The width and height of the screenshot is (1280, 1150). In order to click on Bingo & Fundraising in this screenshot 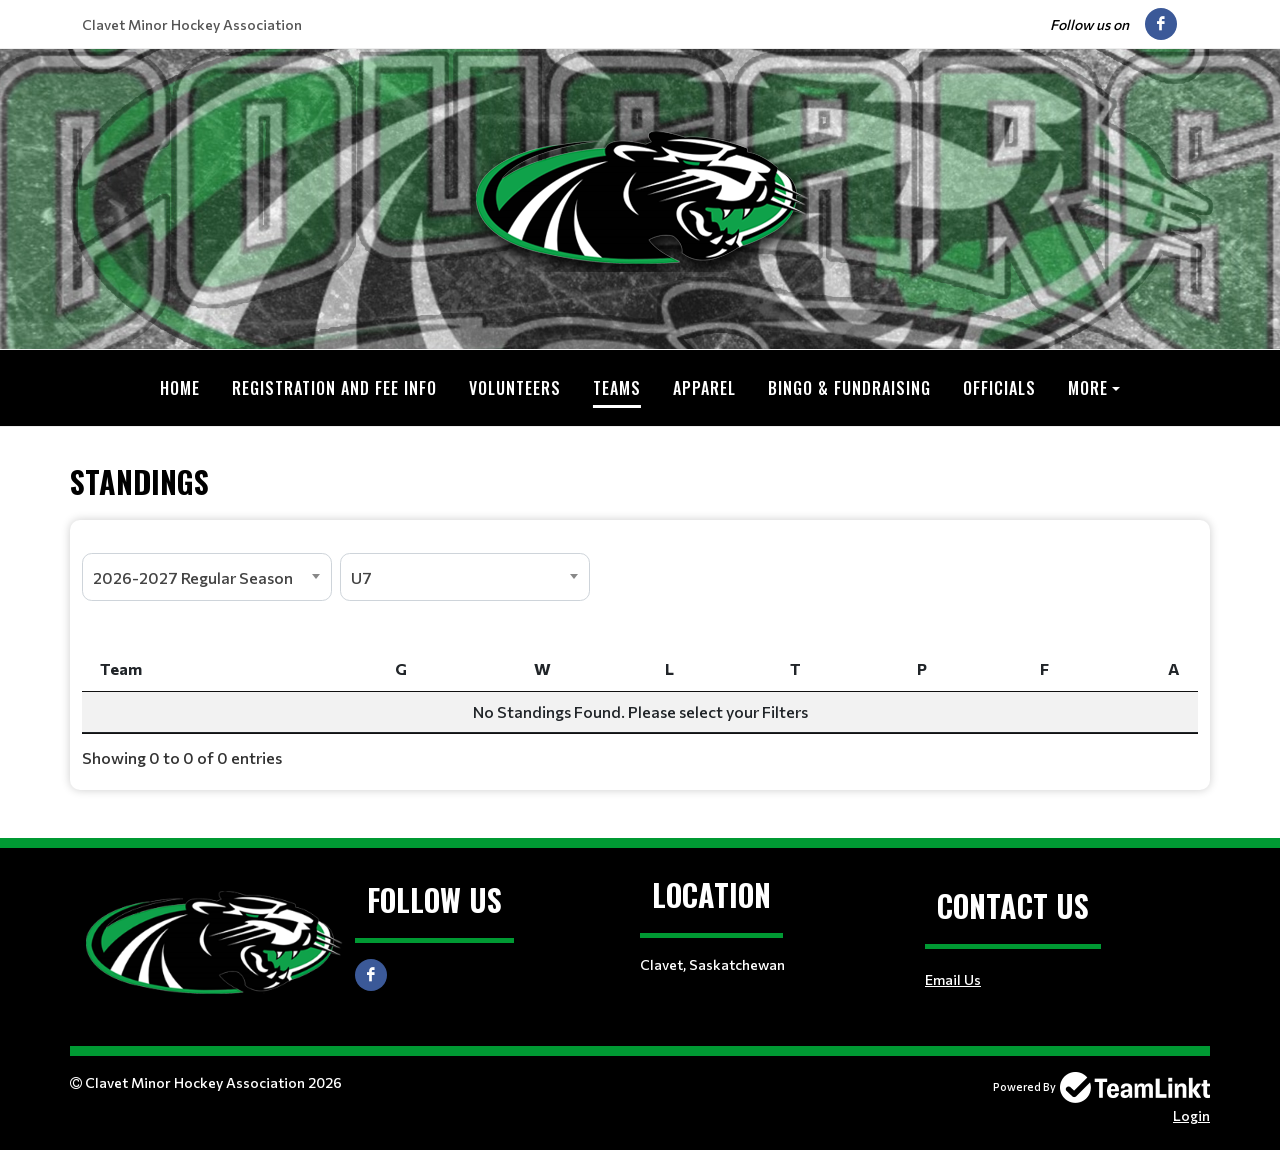, I will do `click(849, 388)`.